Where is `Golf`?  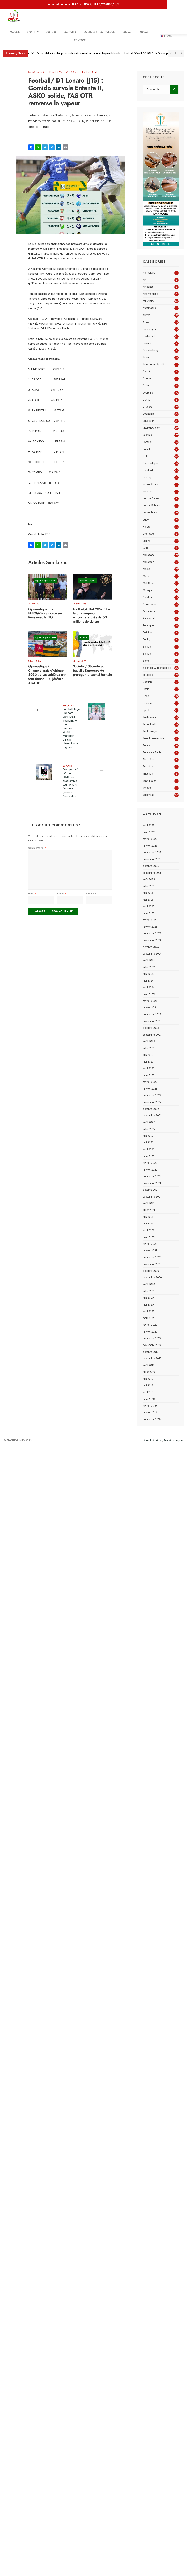
Golf is located at coordinates (145, 456).